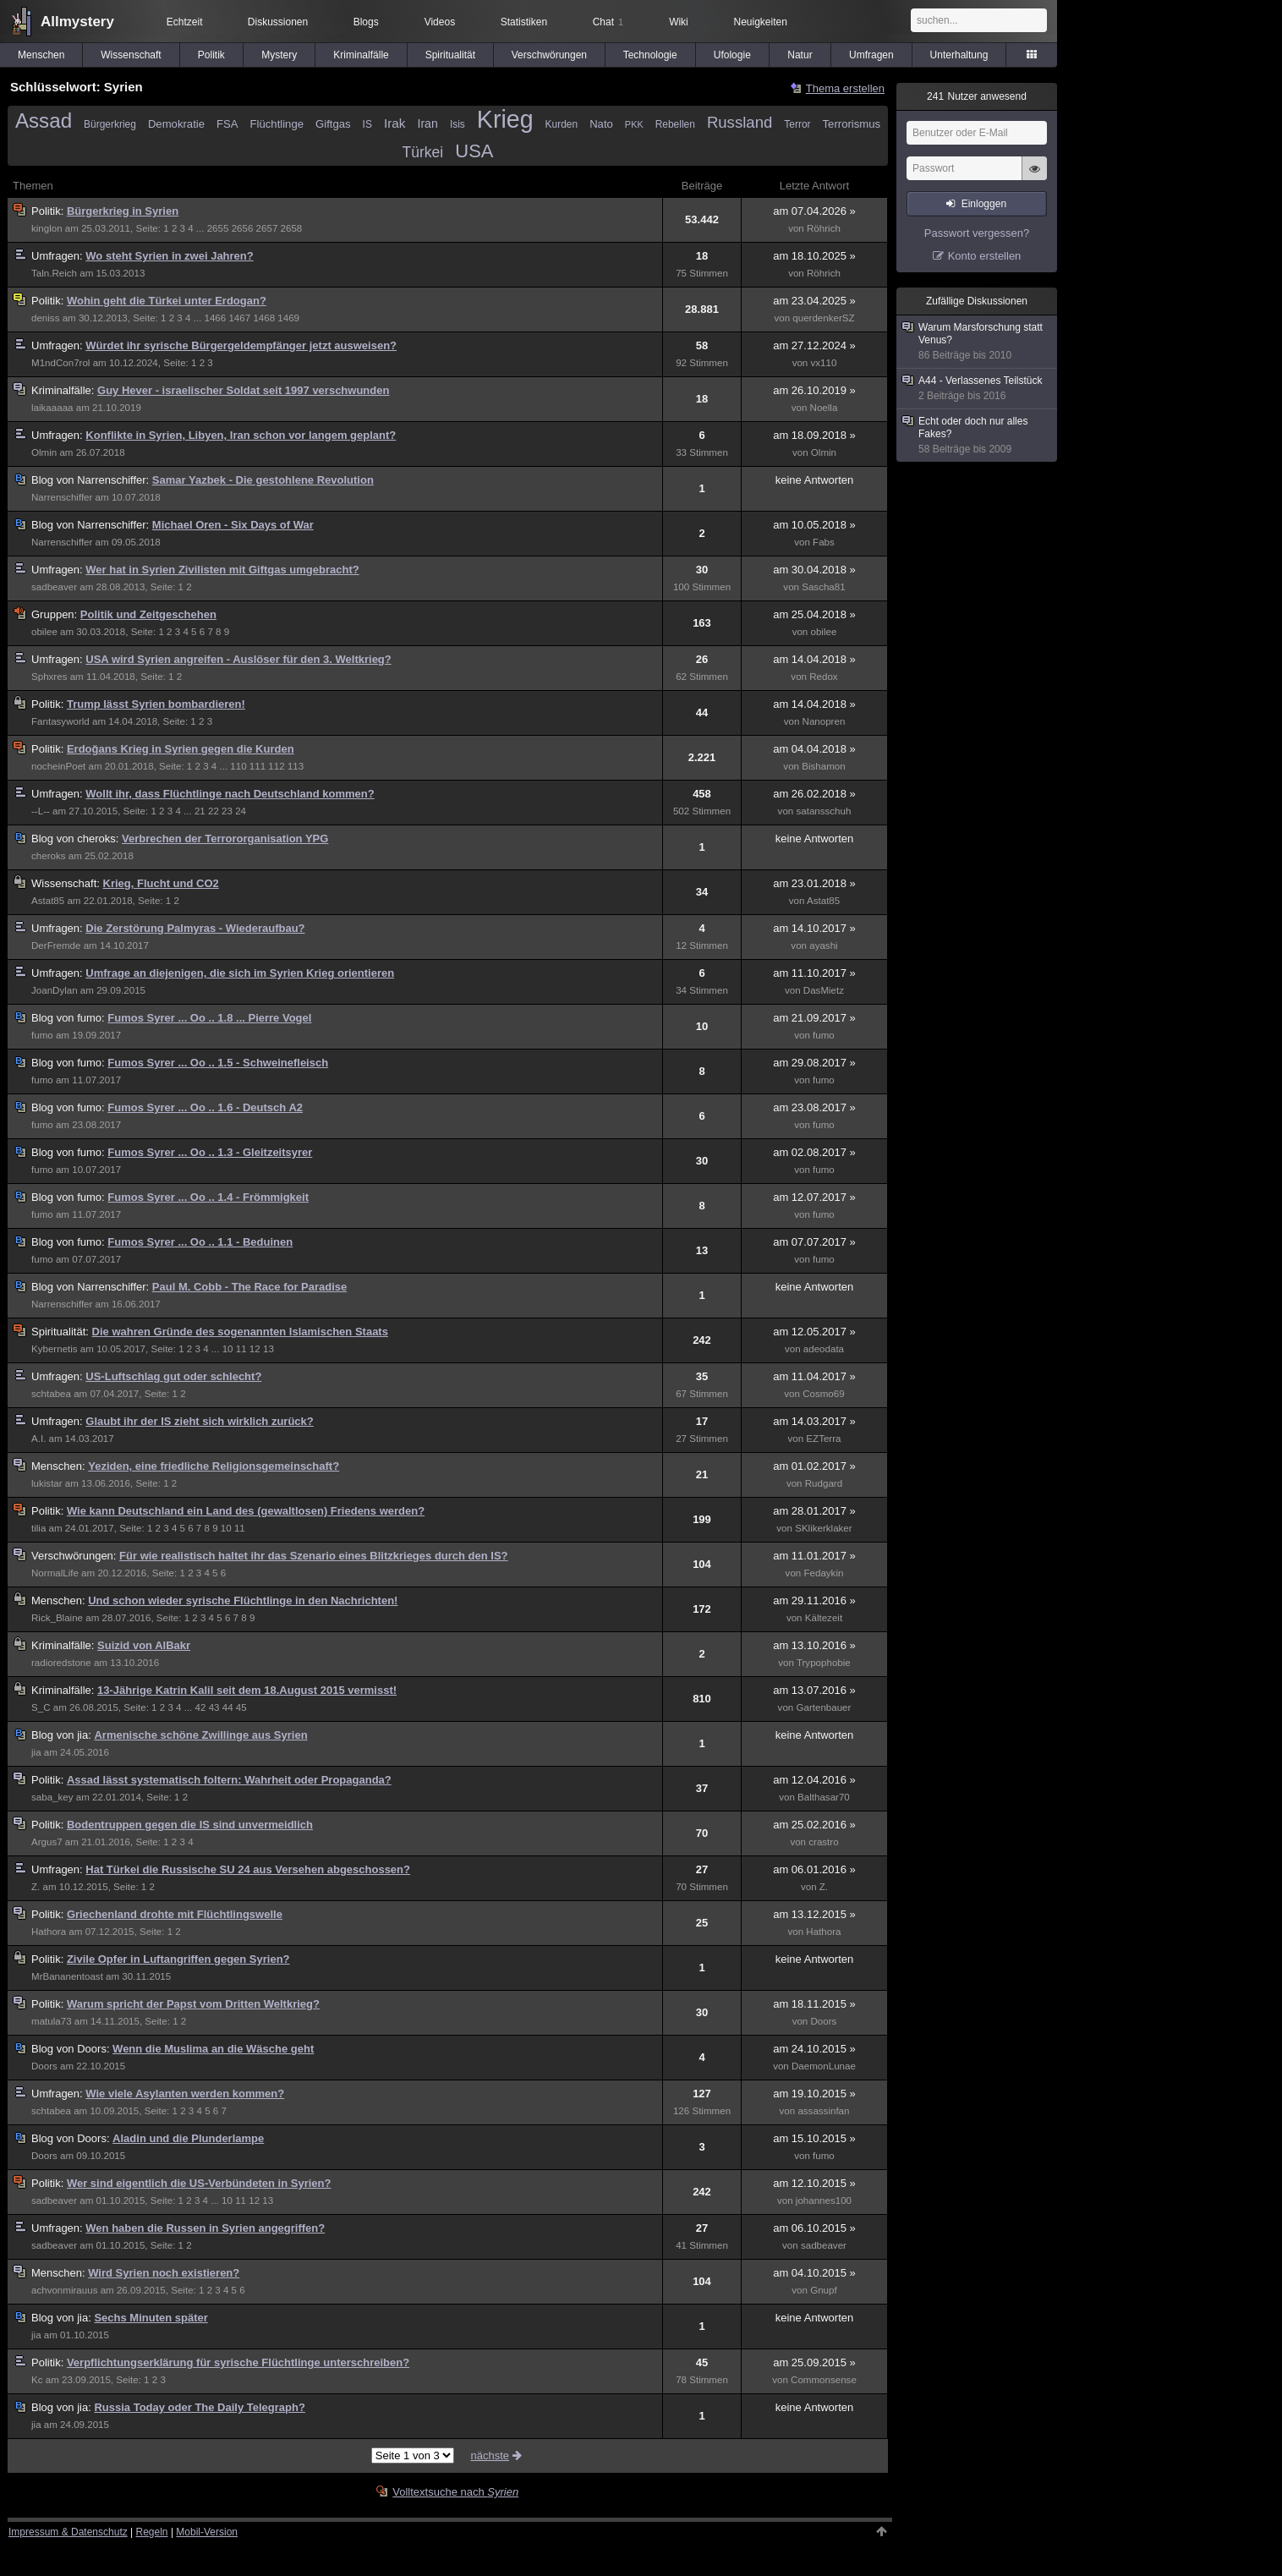 The width and height of the screenshot is (1282, 2576). Describe the element at coordinates (440, 22) in the screenshot. I see `Videos` at that location.